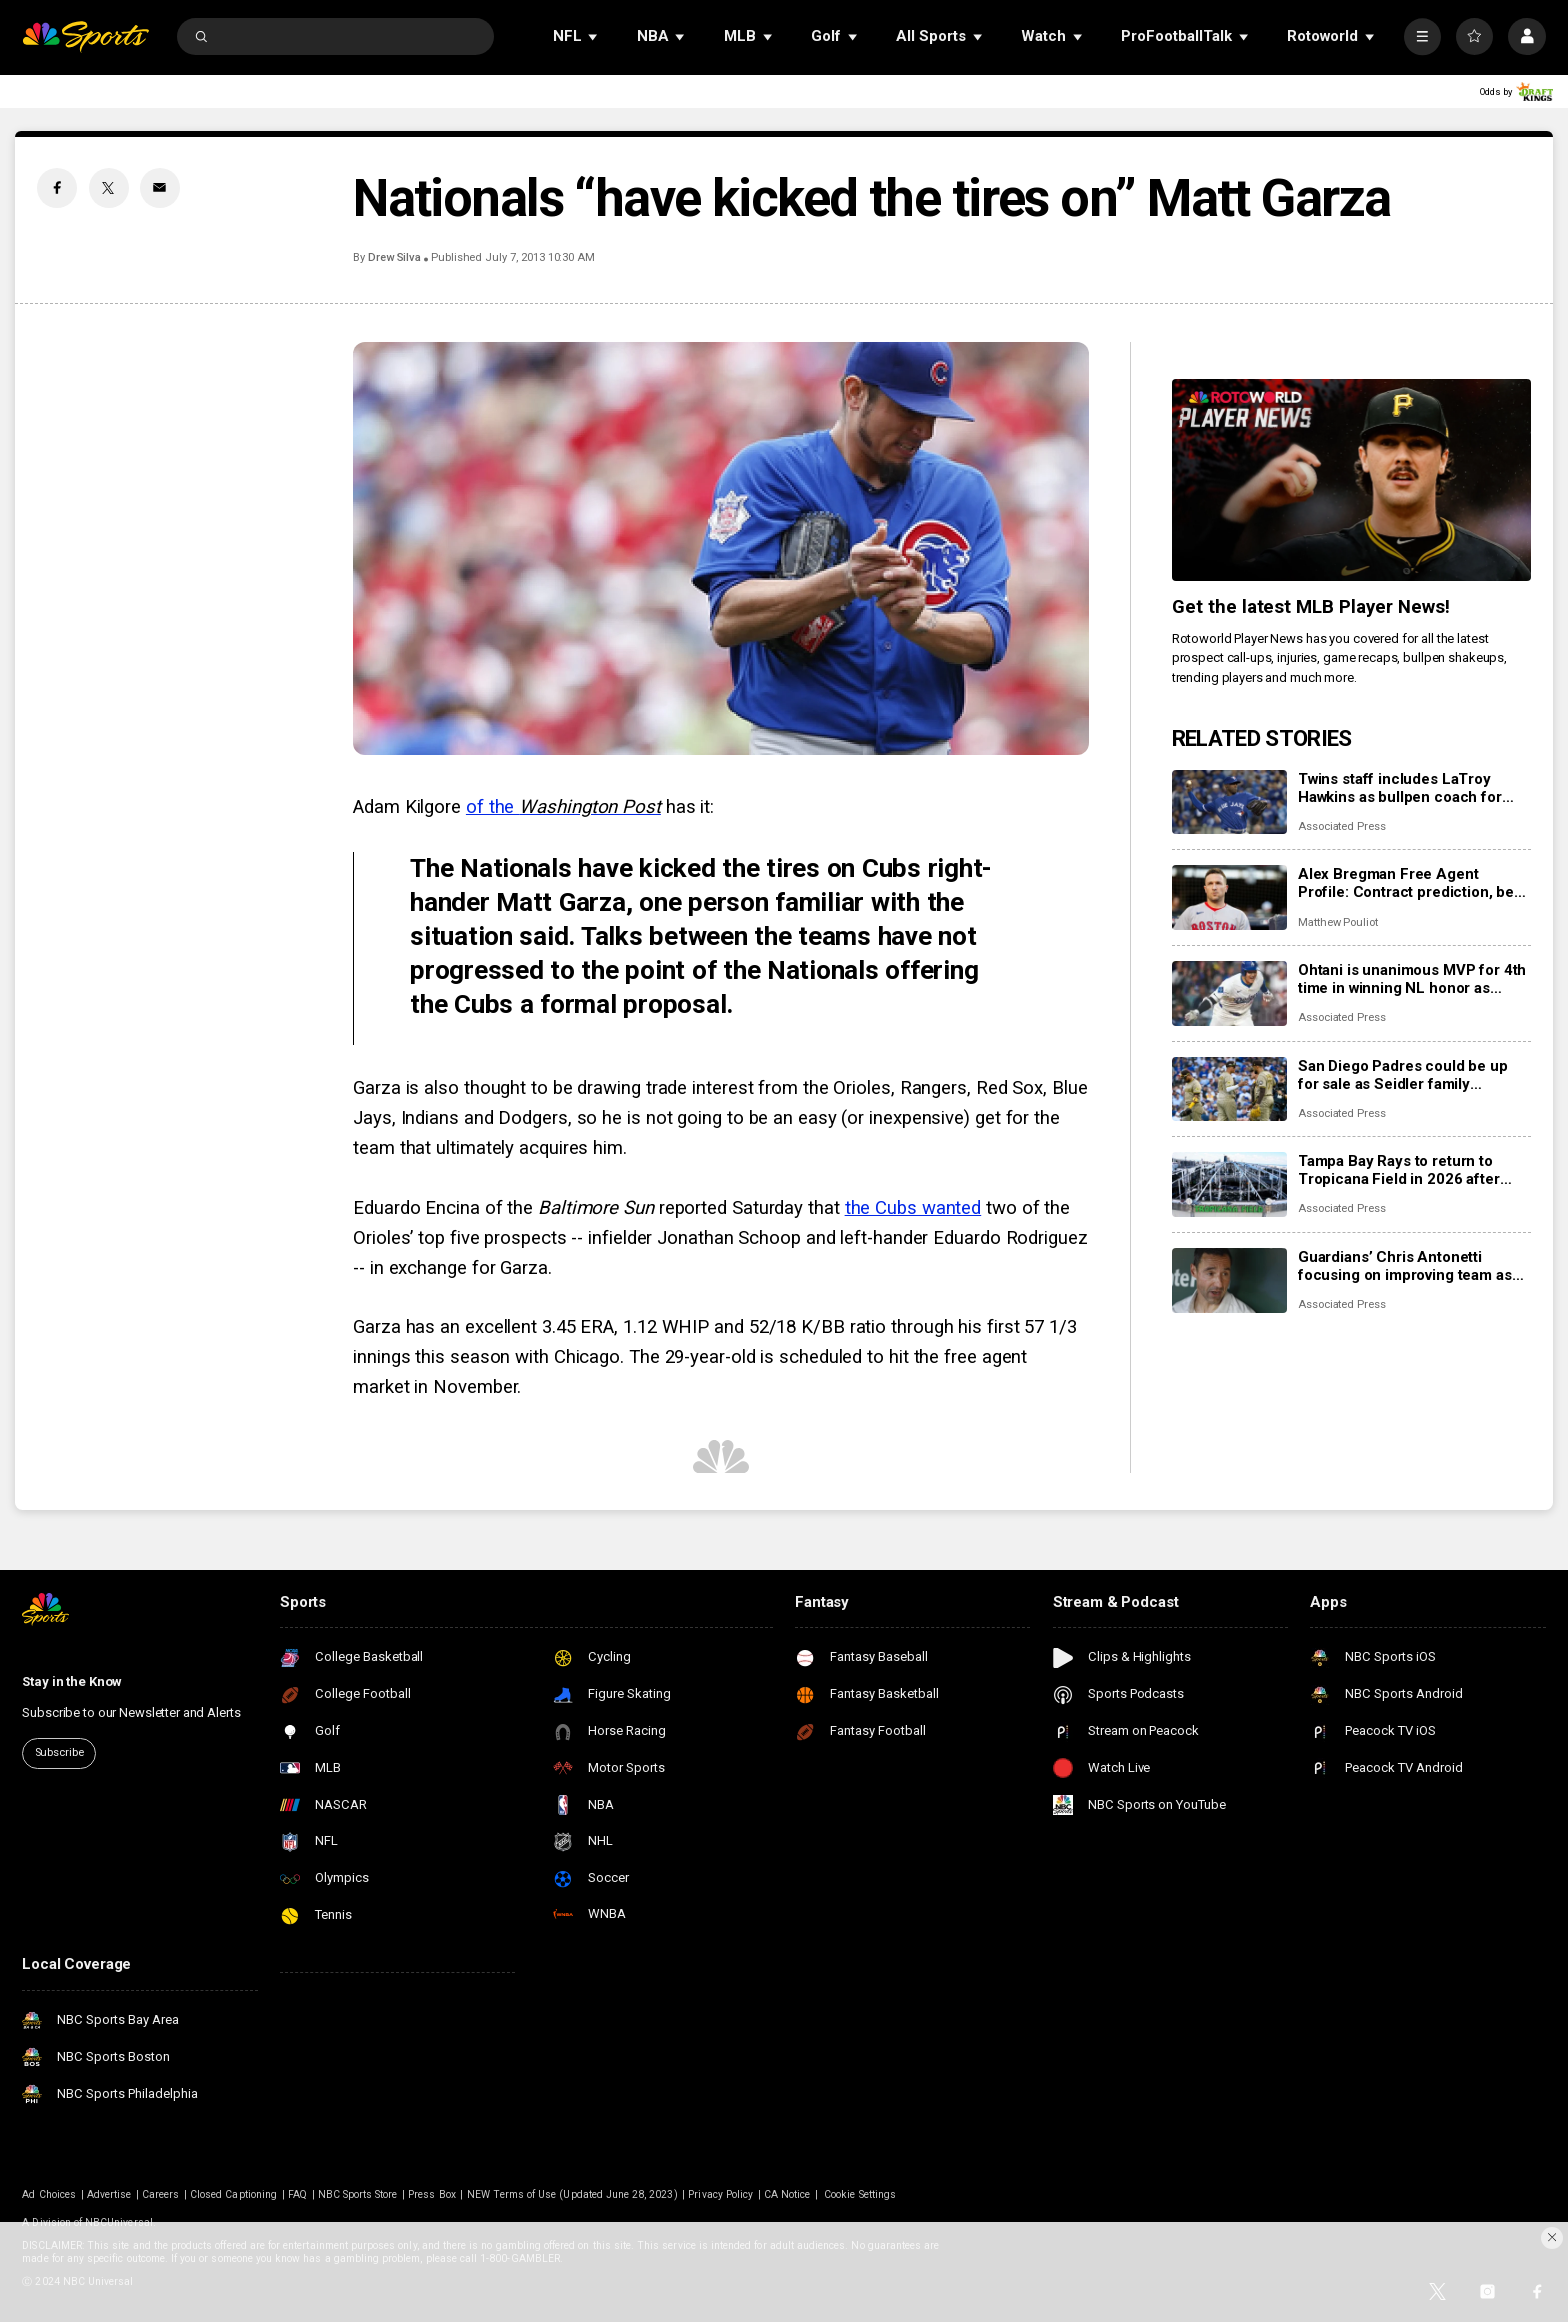 This screenshot has height=2322, width=1568. What do you see at coordinates (109, 188) in the screenshot?
I see `[Twitter share]` at bounding box center [109, 188].